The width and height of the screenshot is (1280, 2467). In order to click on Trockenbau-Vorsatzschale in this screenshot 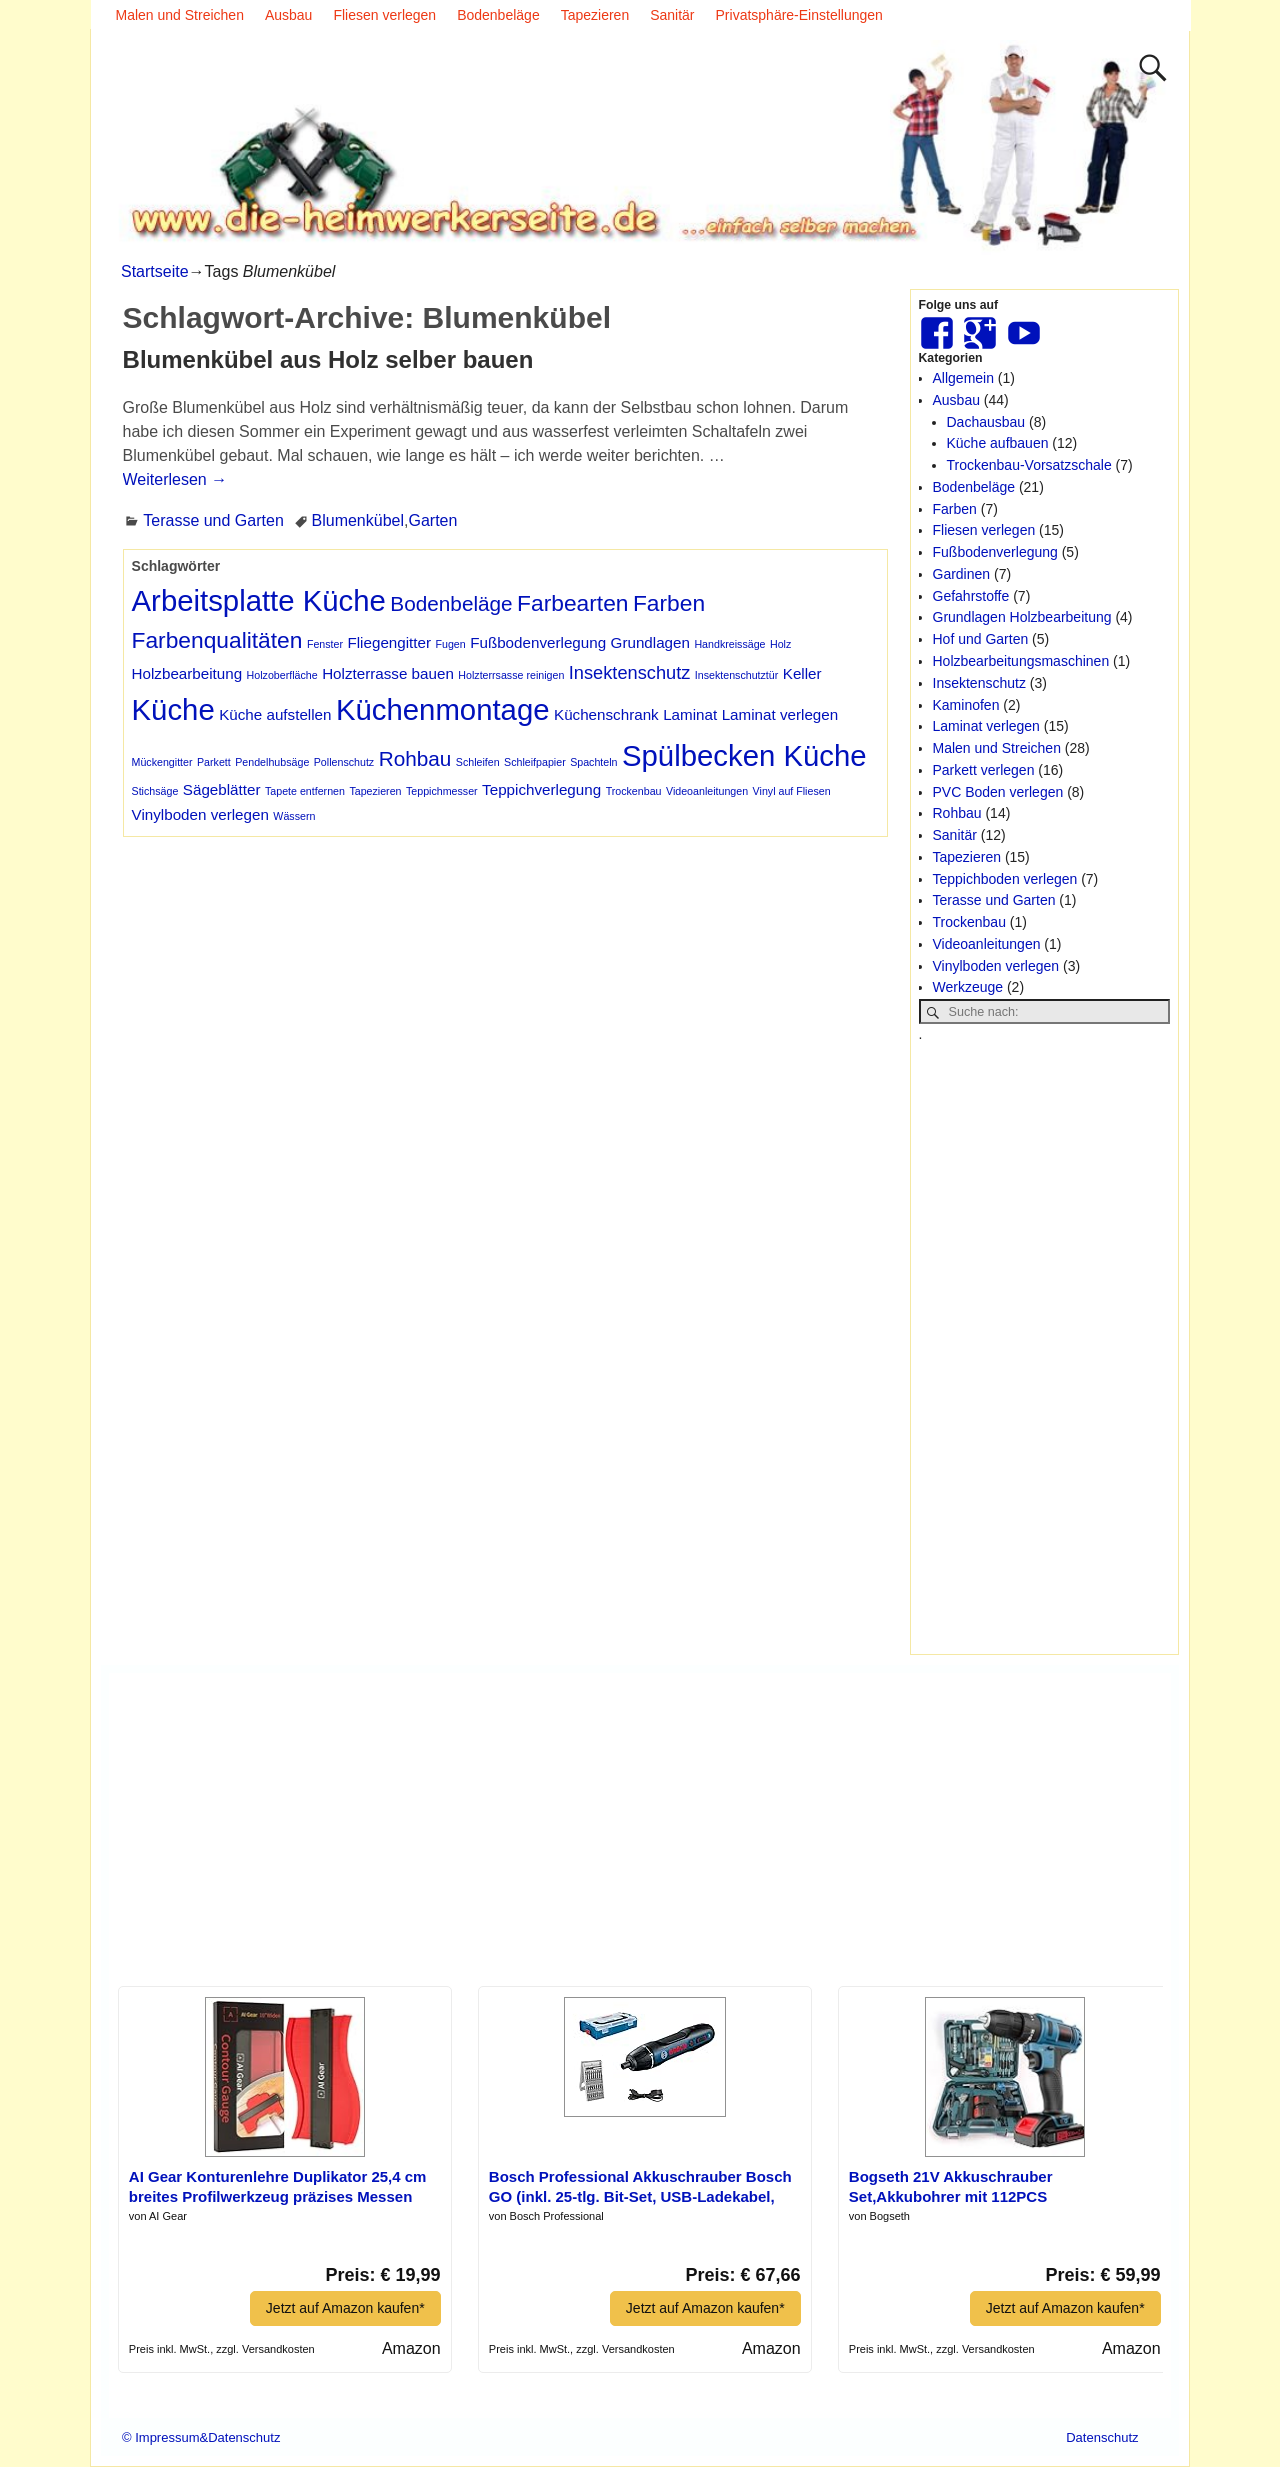, I will do `click(1029, 465)`.